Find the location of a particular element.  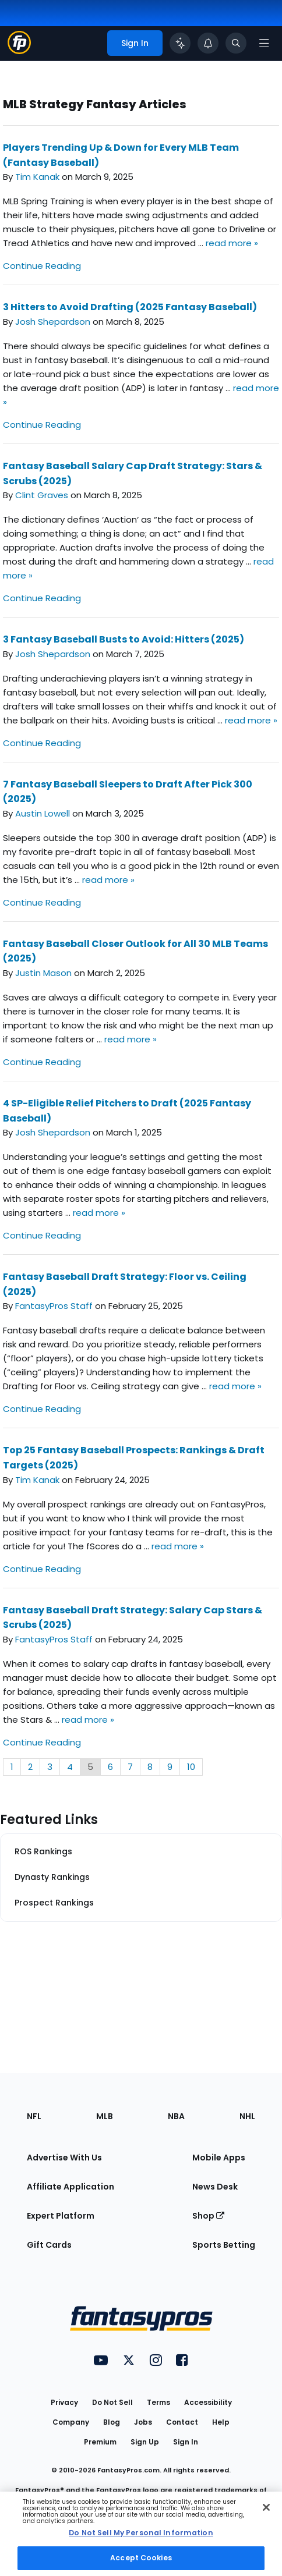

Sign Up is located at coordinates (145, 2442).